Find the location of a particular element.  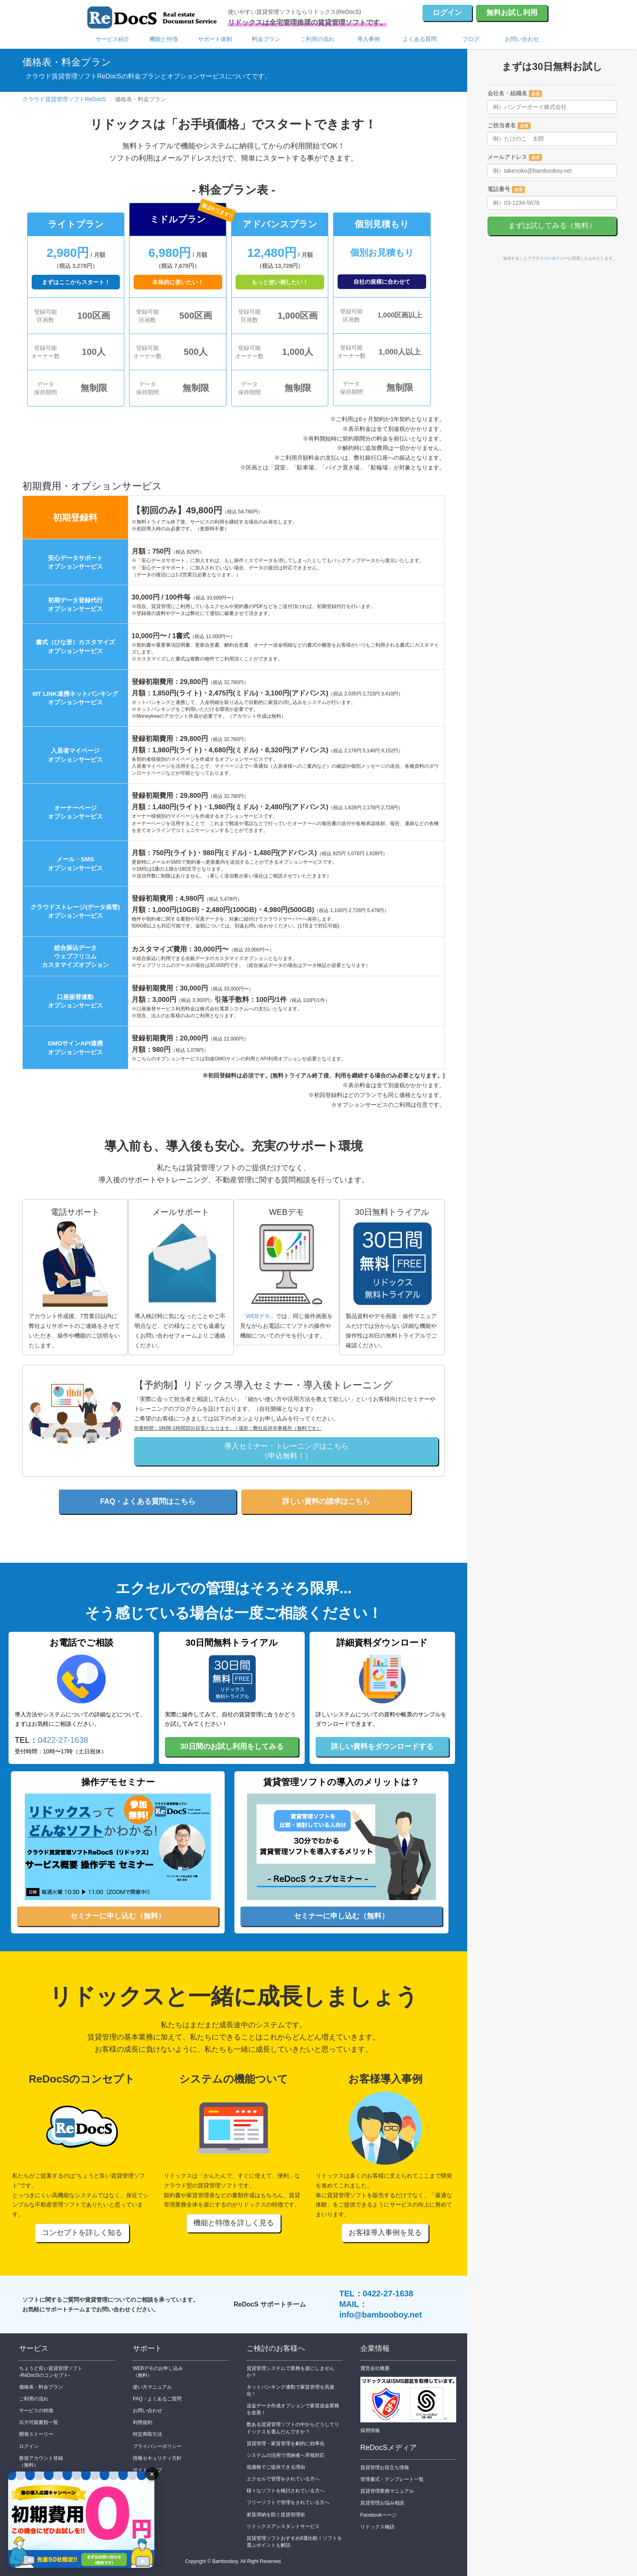

サポート体制 is located at coordinates (215, 39).